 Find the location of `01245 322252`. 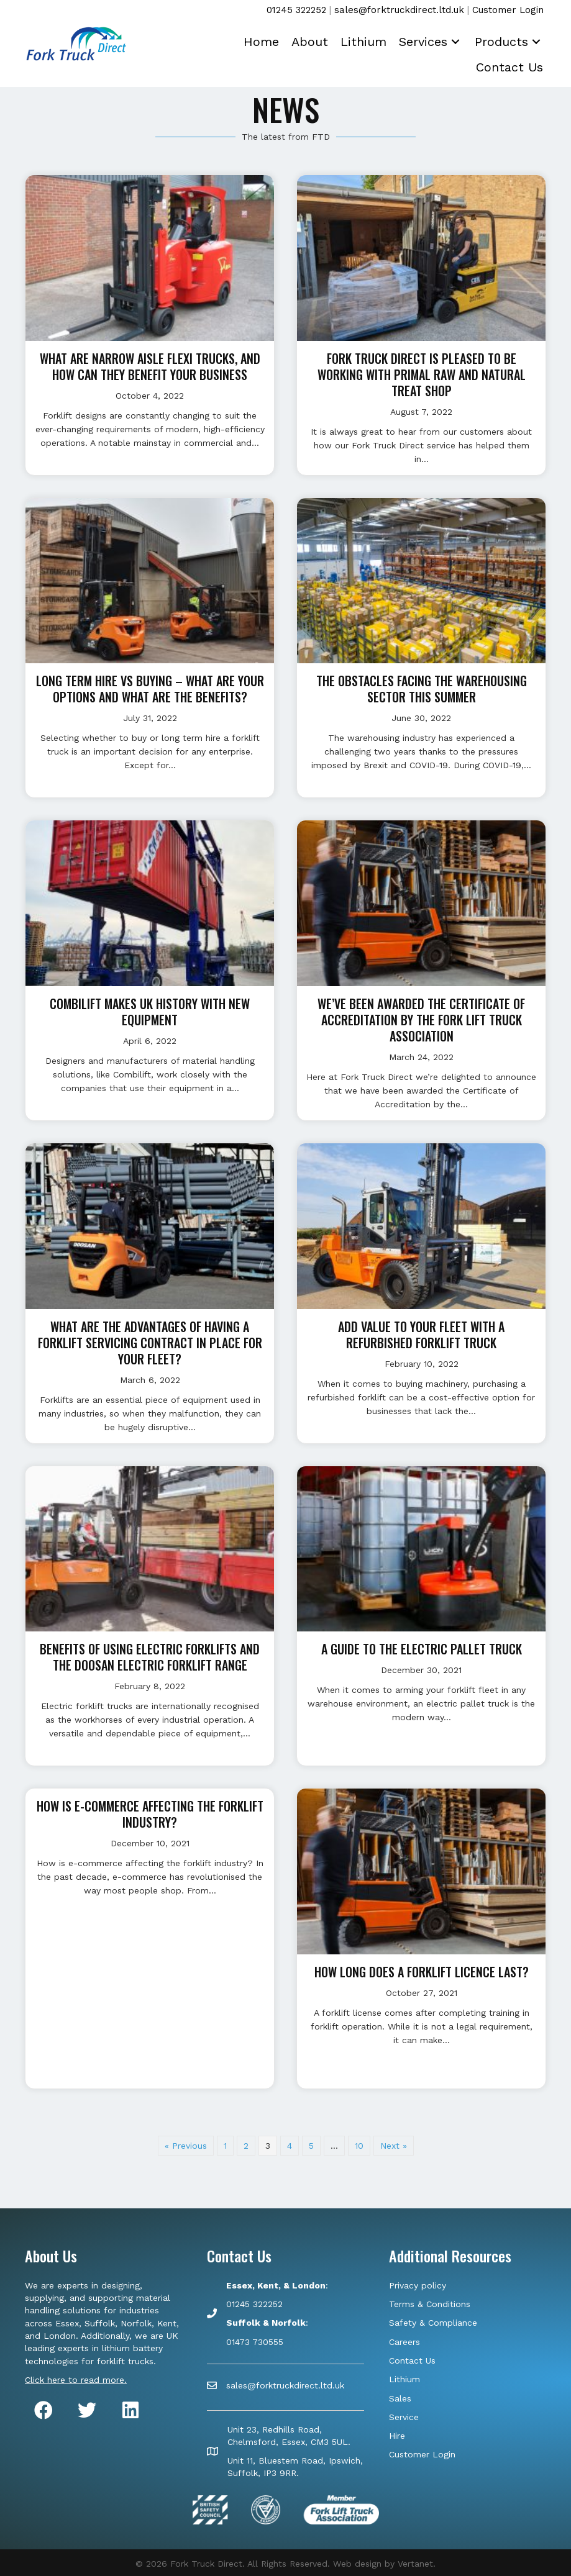

01245 322252 is located at coordinates (296, 10).